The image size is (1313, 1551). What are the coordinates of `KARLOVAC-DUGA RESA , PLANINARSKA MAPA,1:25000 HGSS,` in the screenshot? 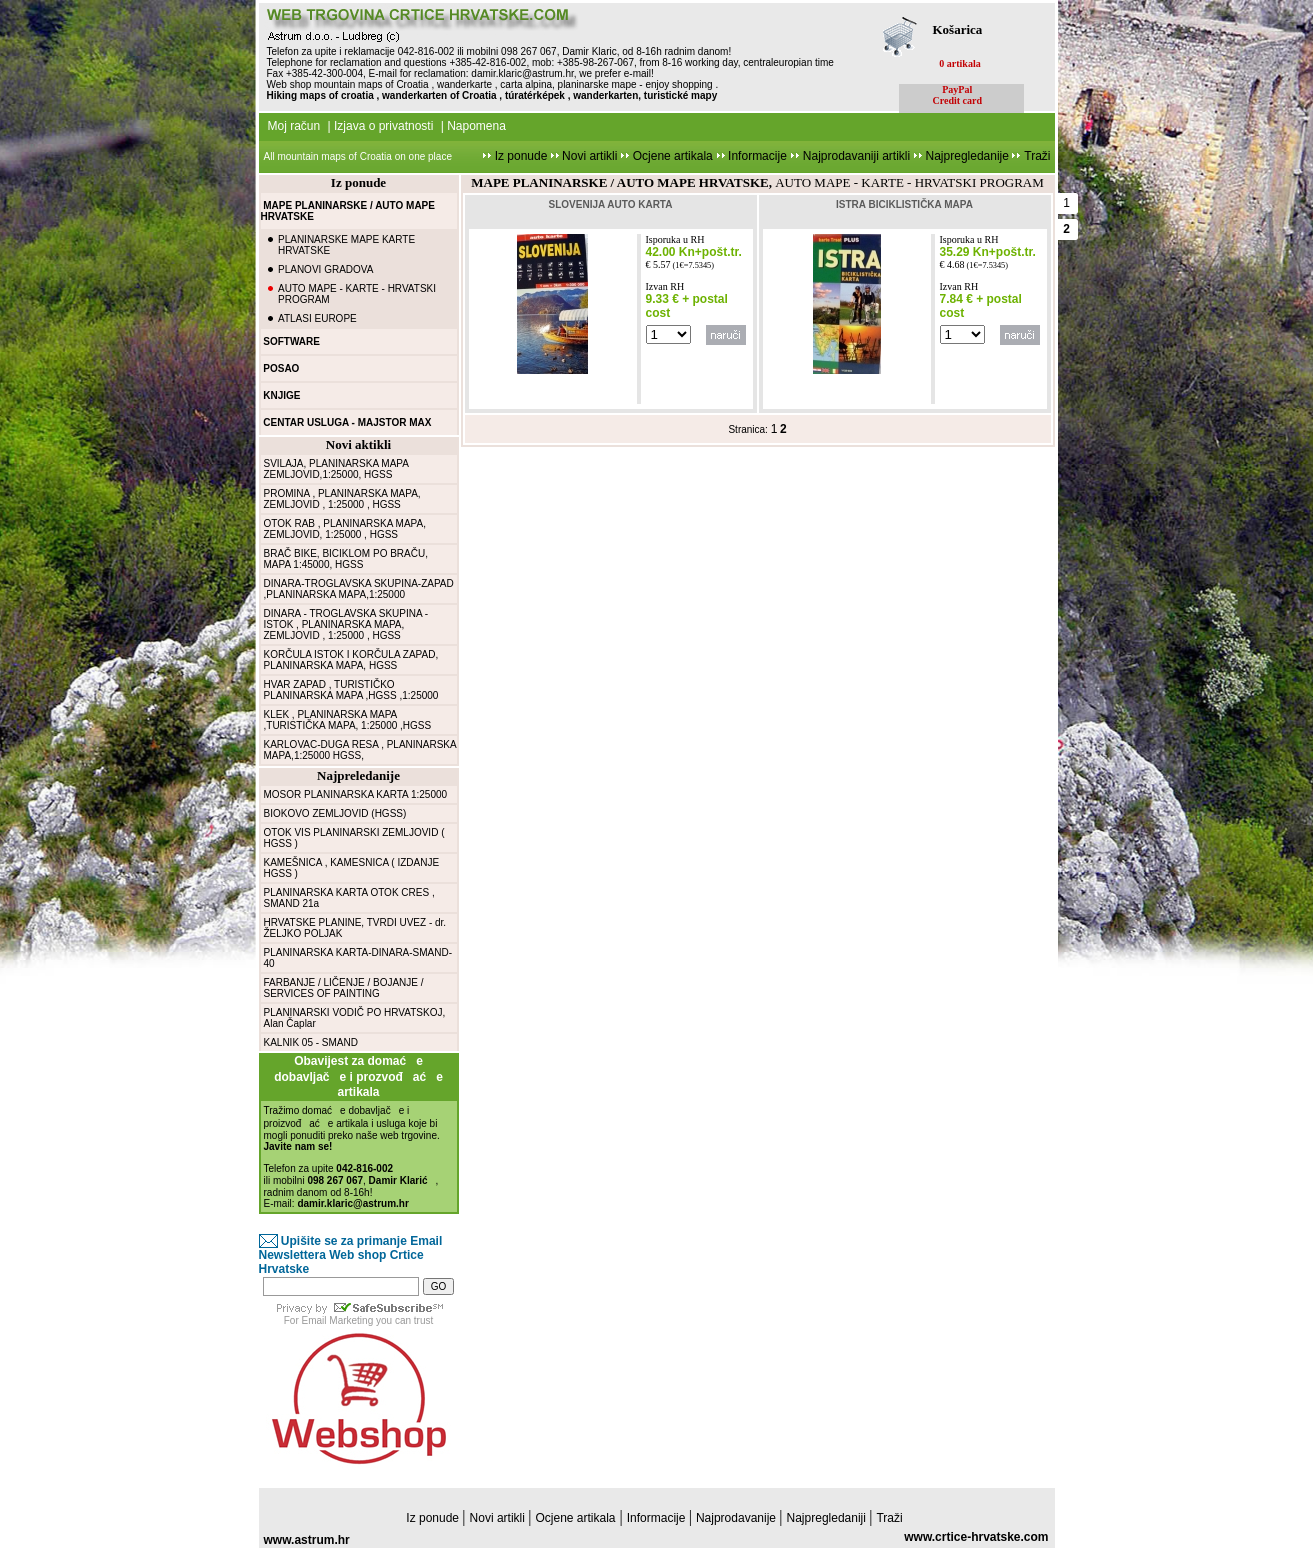 It's located at (360, 750).